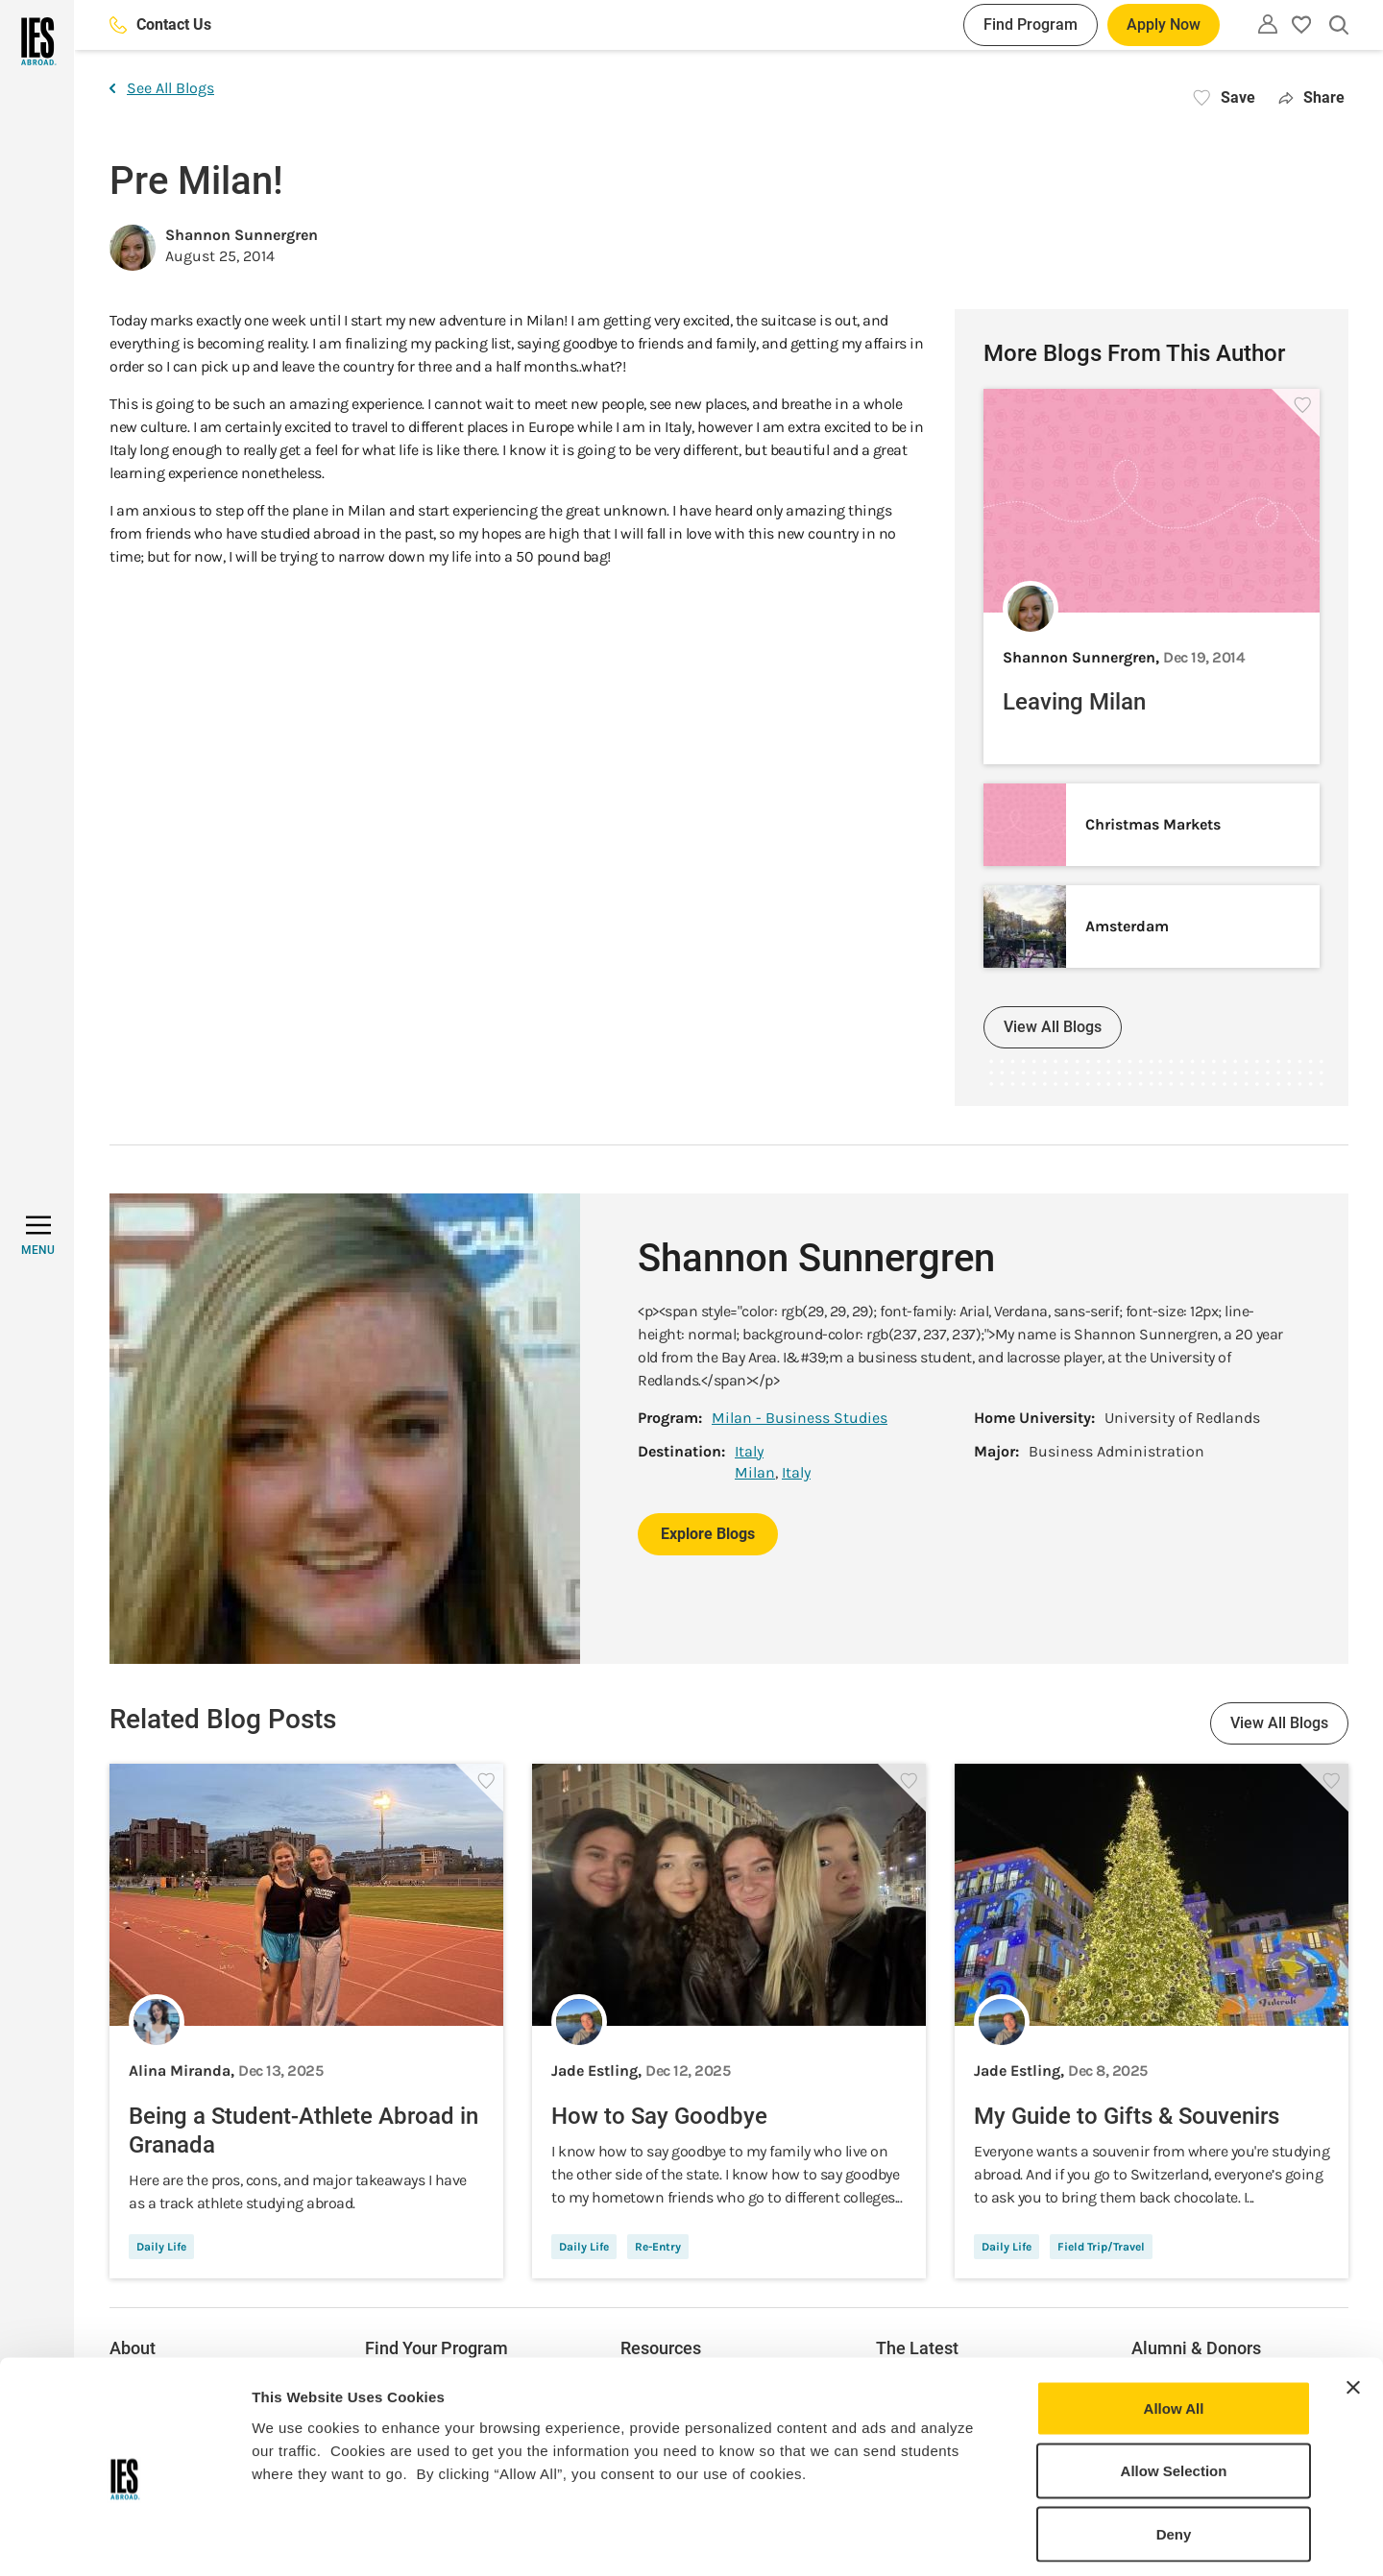  I want to click on Milan, so click(755, 1472).